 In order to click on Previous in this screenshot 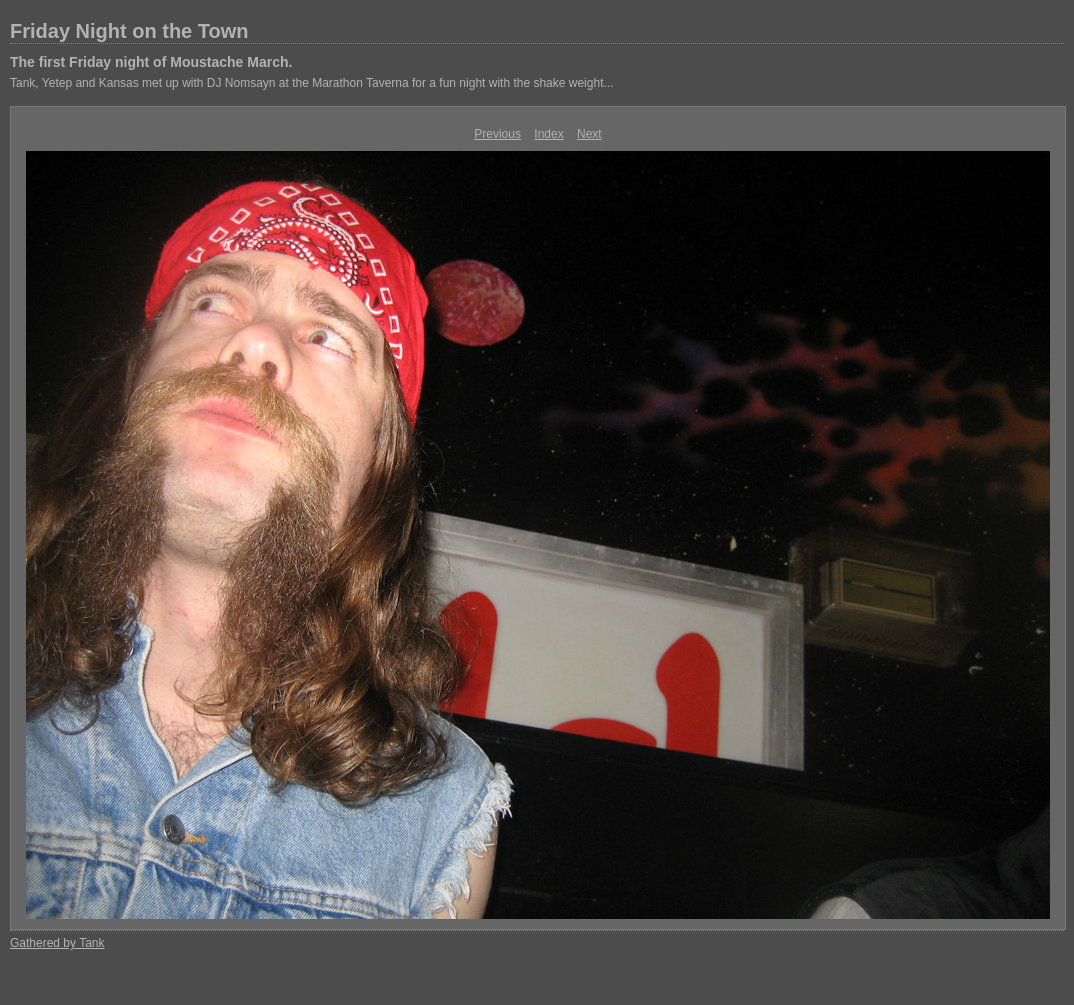, I will do `click(497, 134)`.